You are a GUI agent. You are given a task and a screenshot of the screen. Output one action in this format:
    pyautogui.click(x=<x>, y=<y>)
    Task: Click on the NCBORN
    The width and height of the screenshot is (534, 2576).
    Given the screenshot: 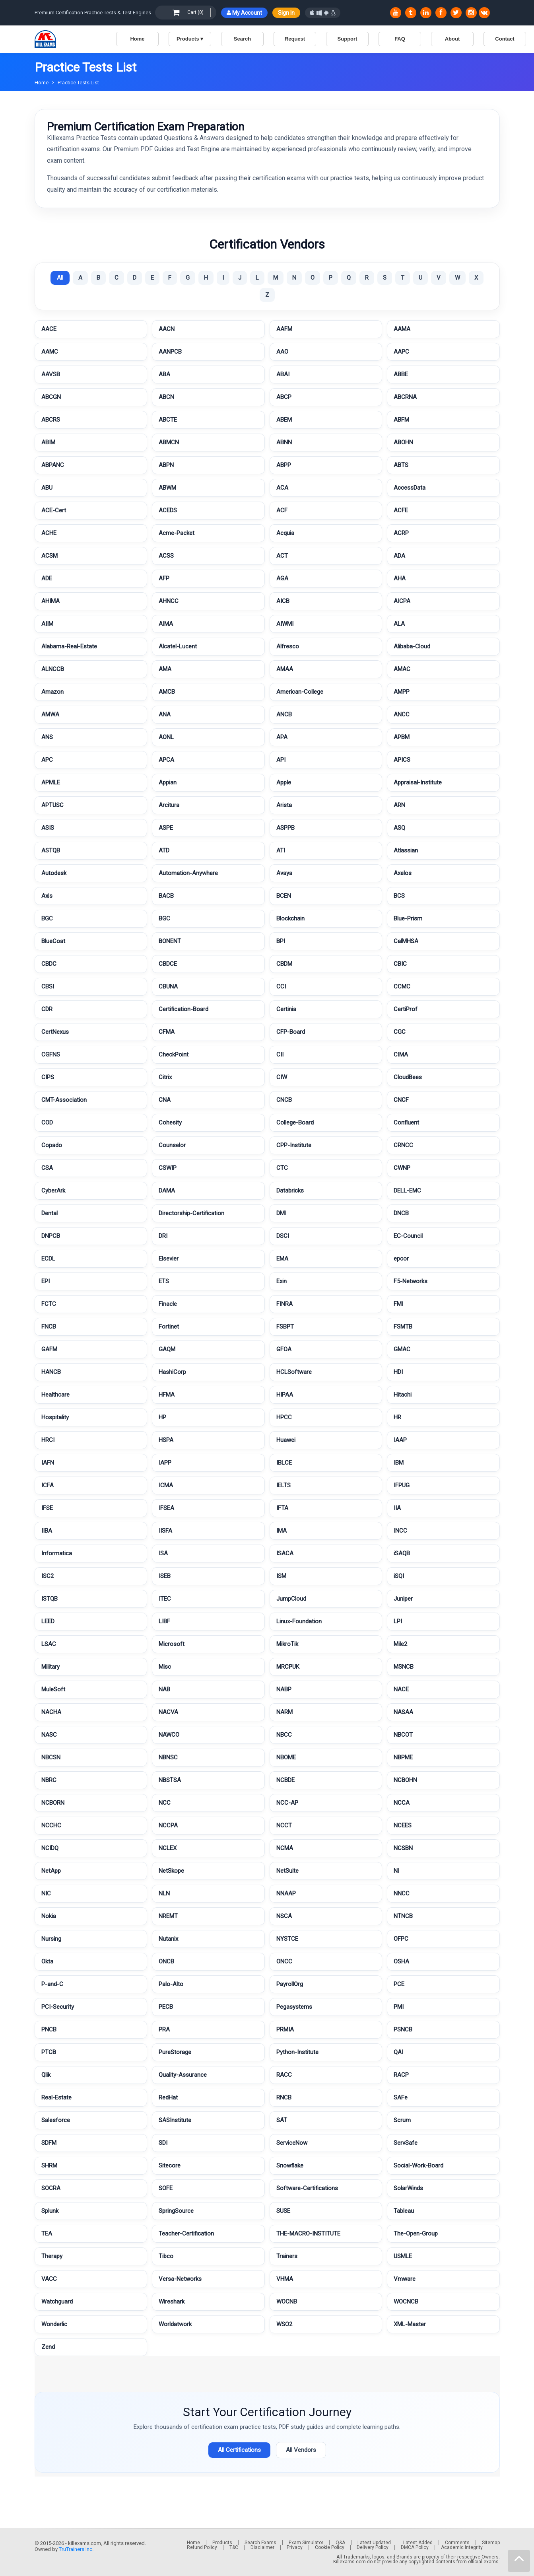 What is the action you would take?
    pyautogui.click(x=52, y=1802)
    